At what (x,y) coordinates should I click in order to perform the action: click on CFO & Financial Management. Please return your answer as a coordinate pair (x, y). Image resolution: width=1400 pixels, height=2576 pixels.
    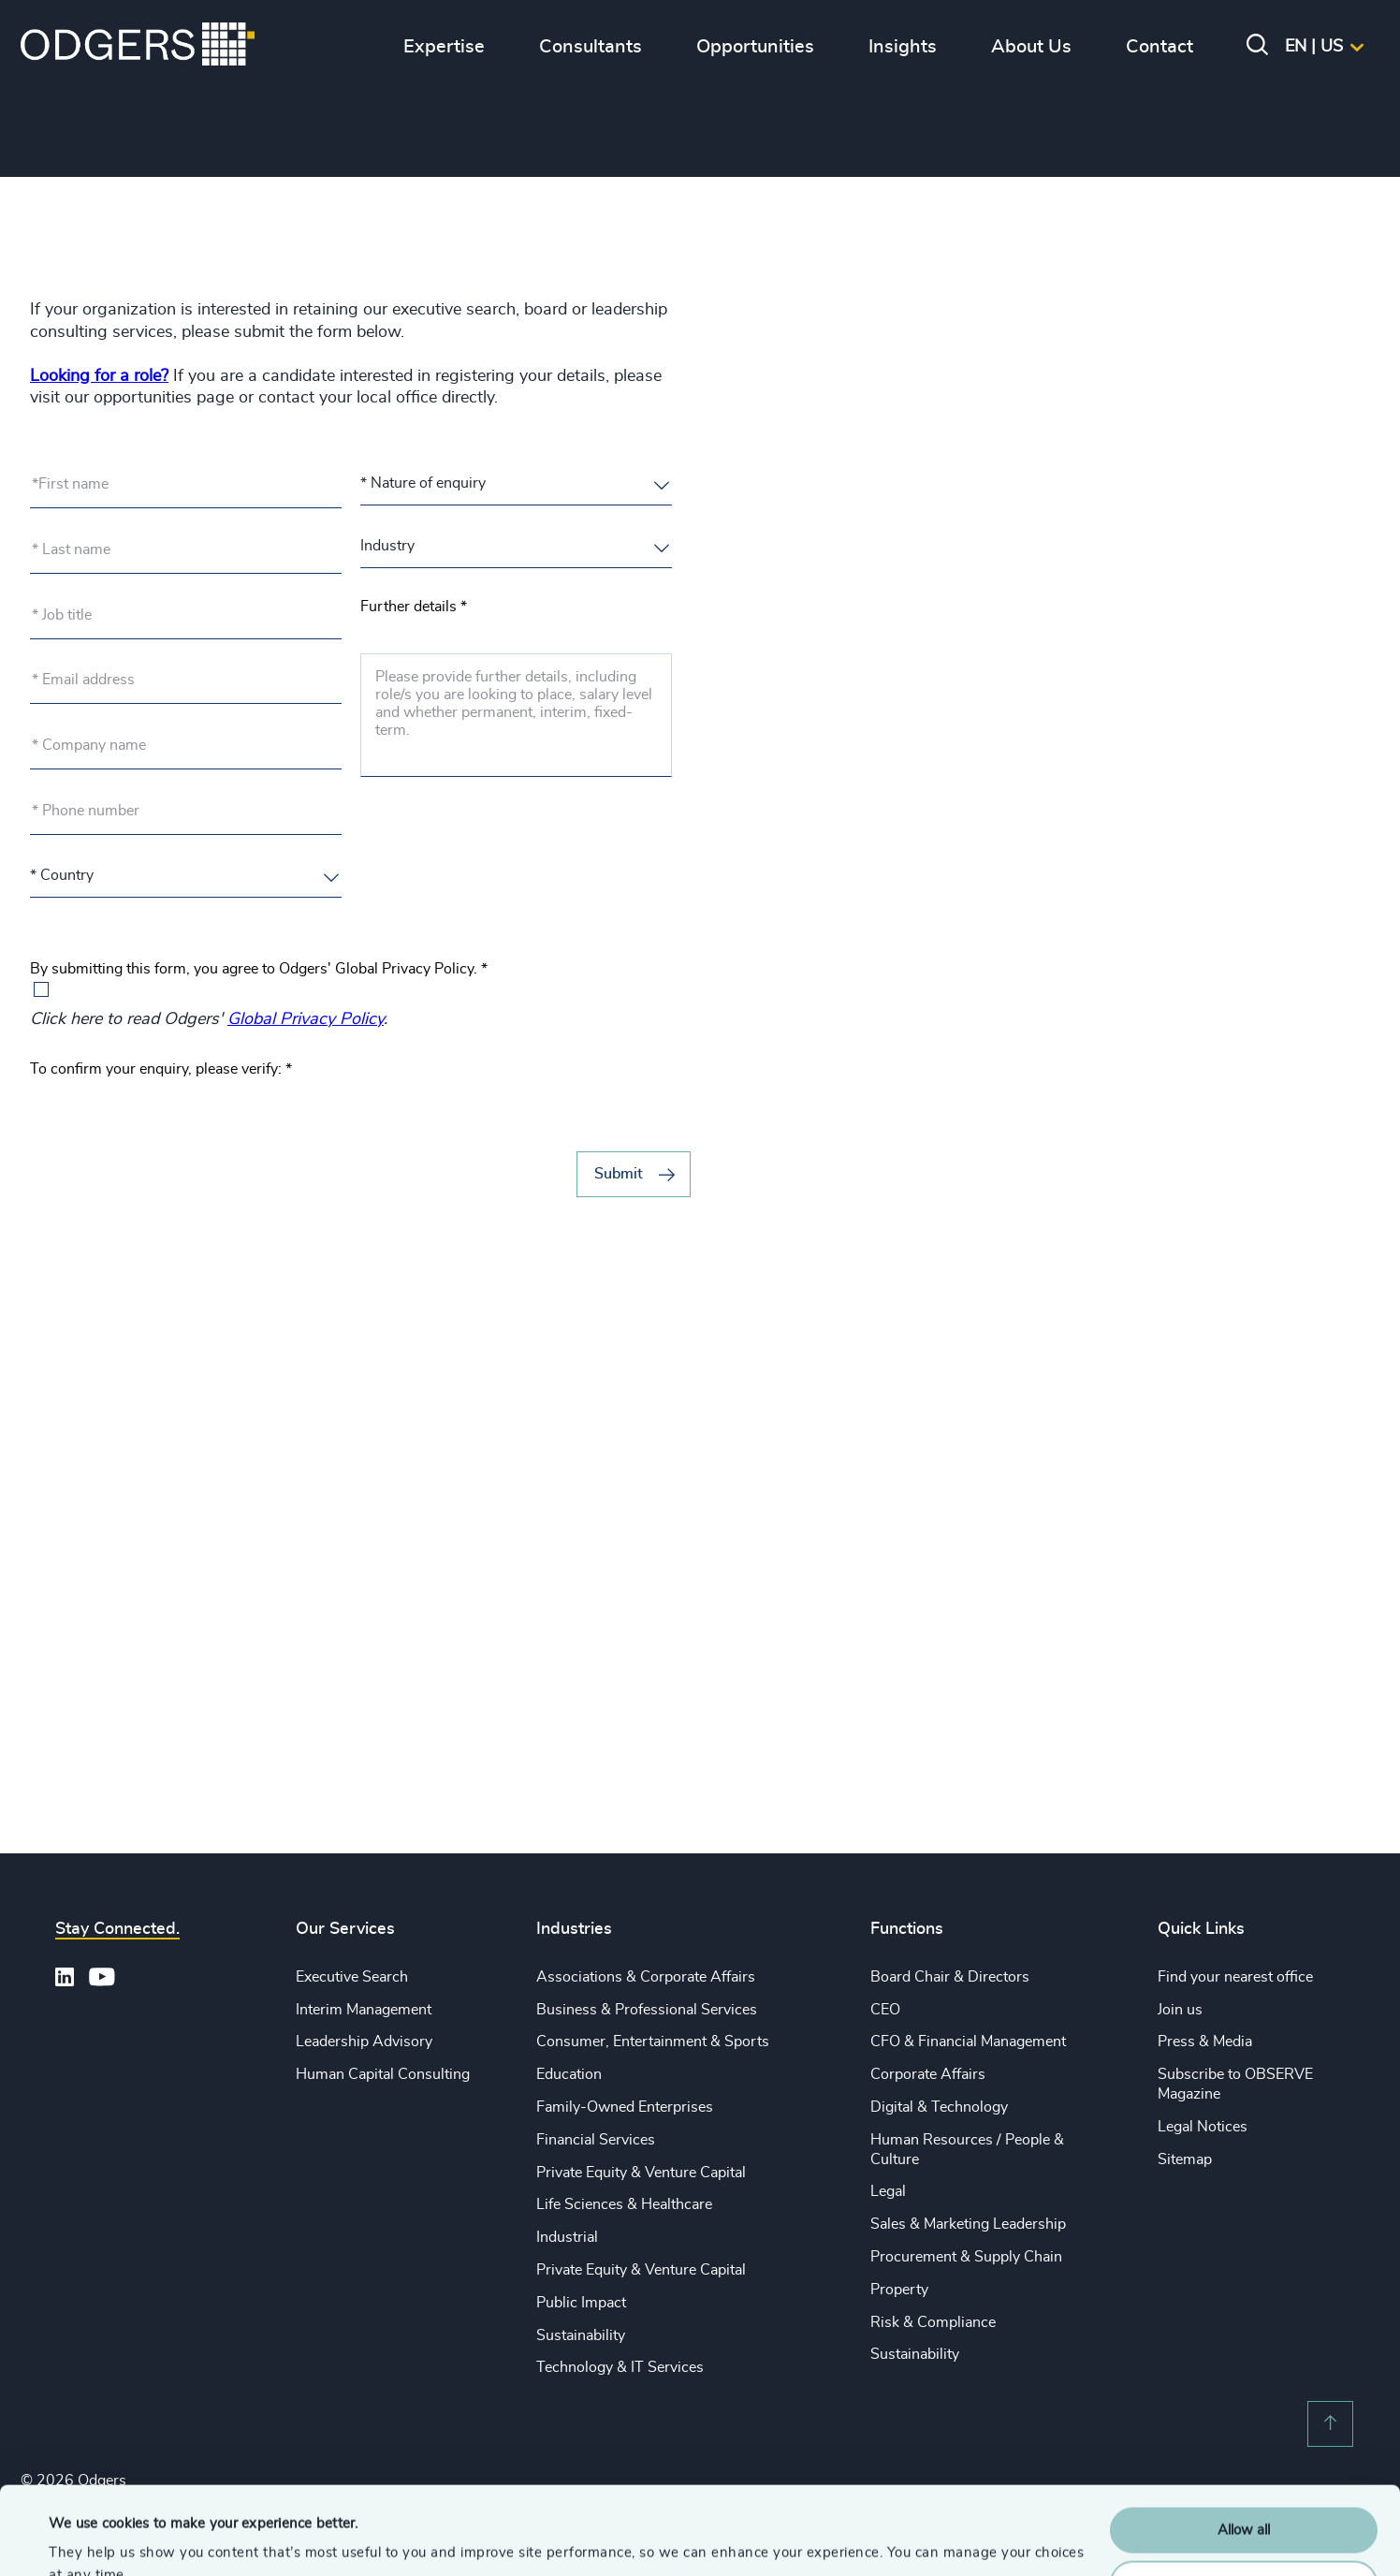
    Looking at the image, I should click on (968, 2041).